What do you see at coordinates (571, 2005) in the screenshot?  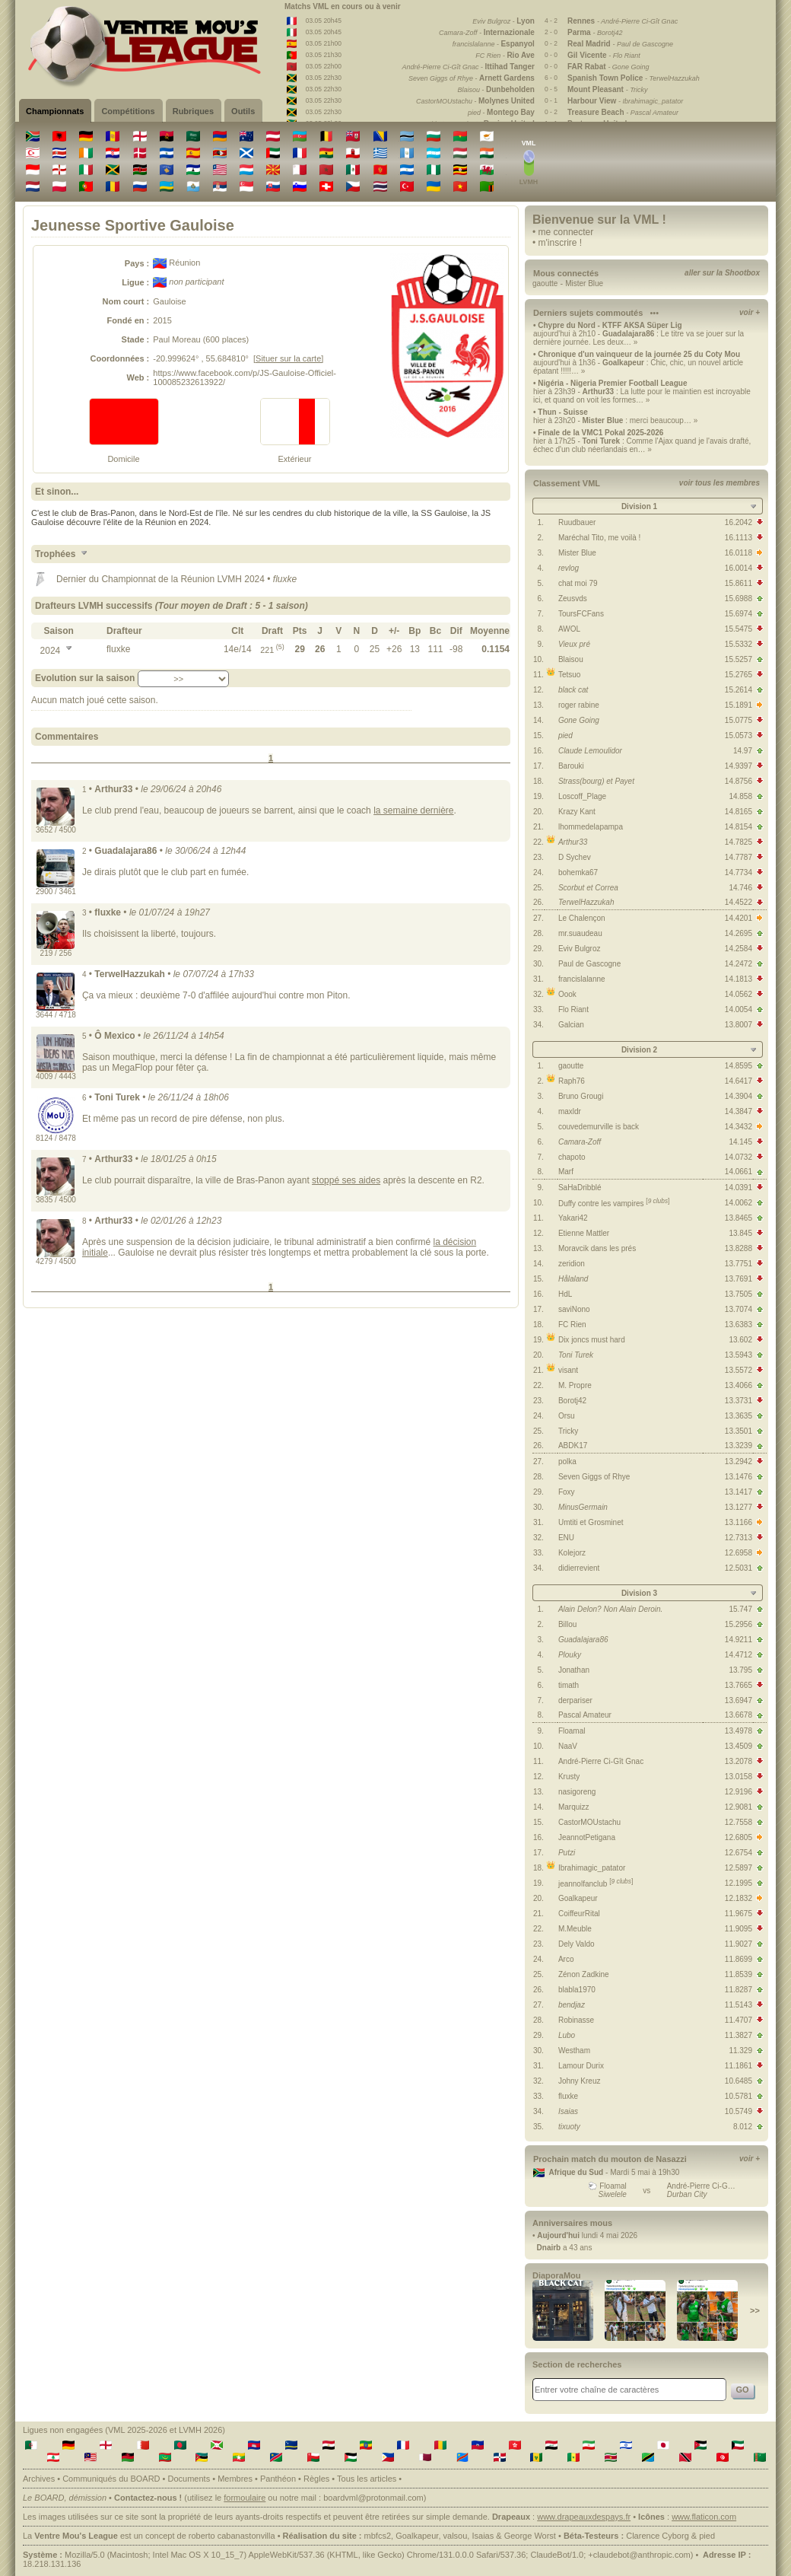 I see `bendjaz` at bounding box center [571, 2005].